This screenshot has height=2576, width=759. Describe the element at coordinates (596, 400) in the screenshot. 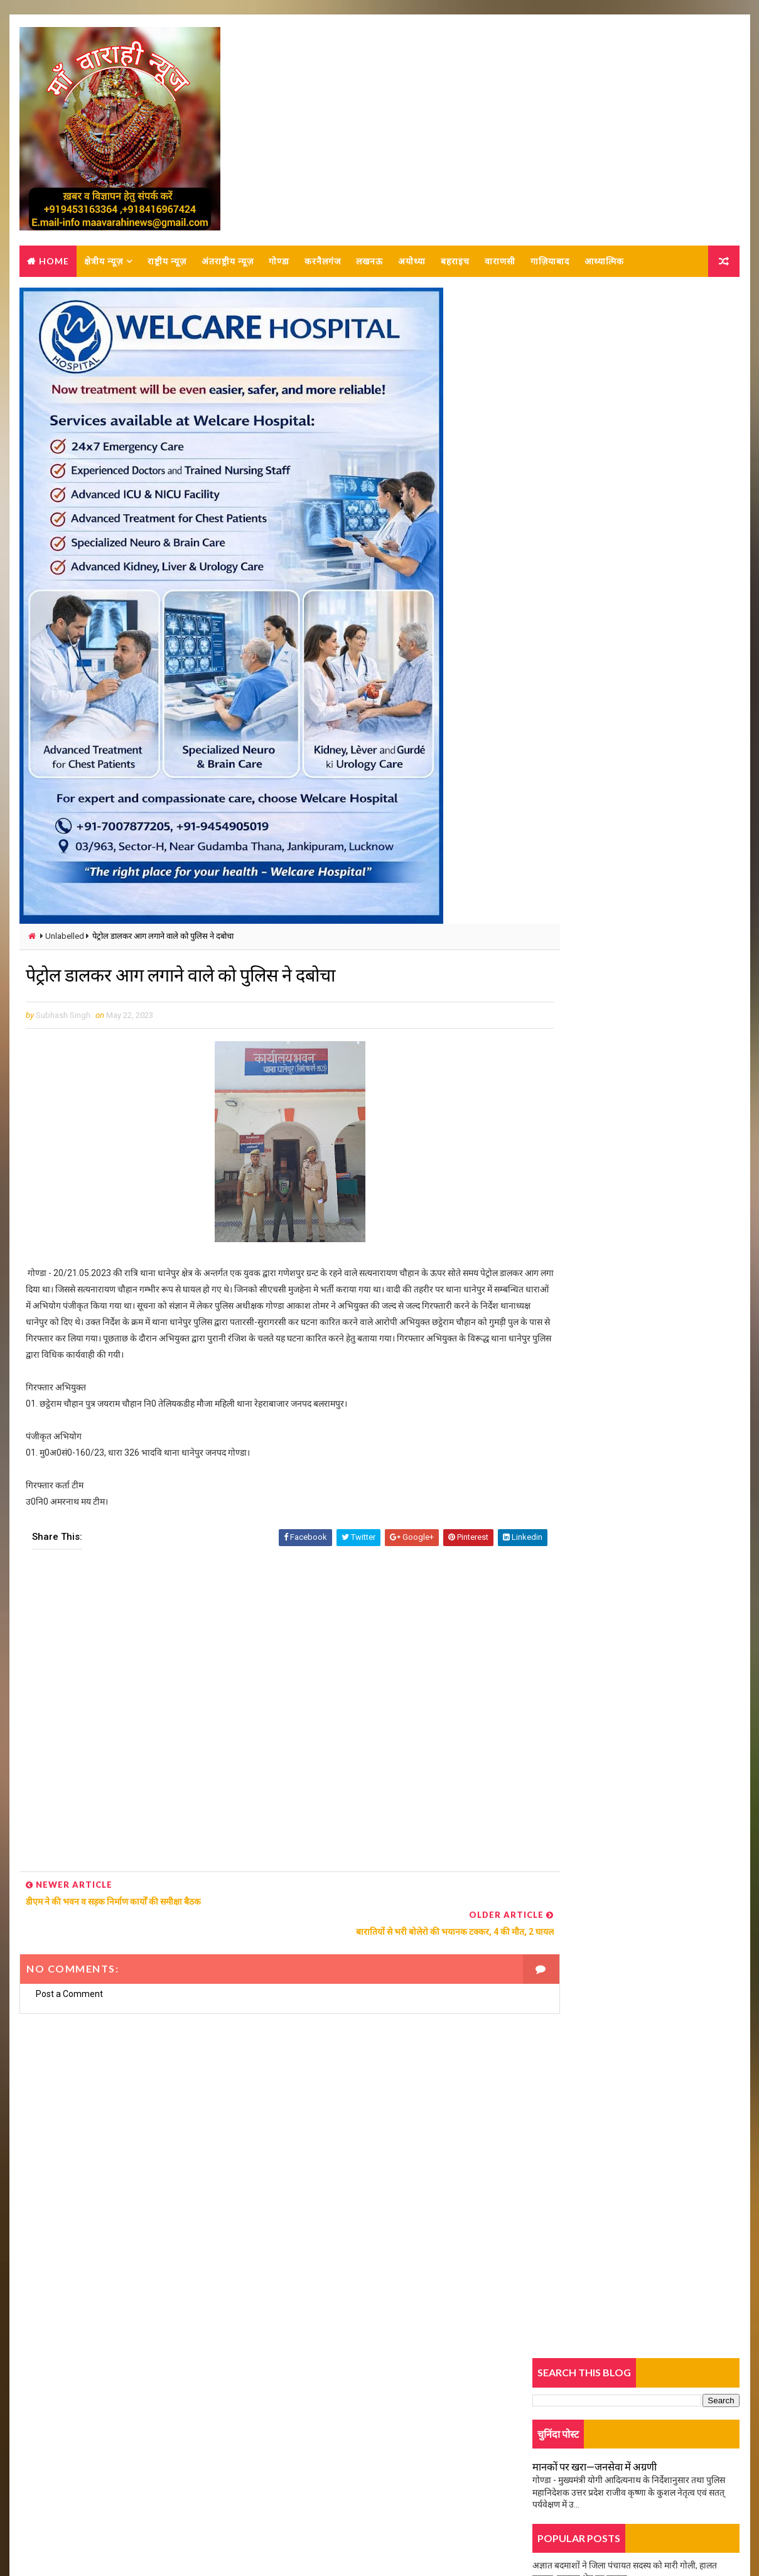

I see `मानकों पर खरा—जनसेवा में अग्रणी` at that location.